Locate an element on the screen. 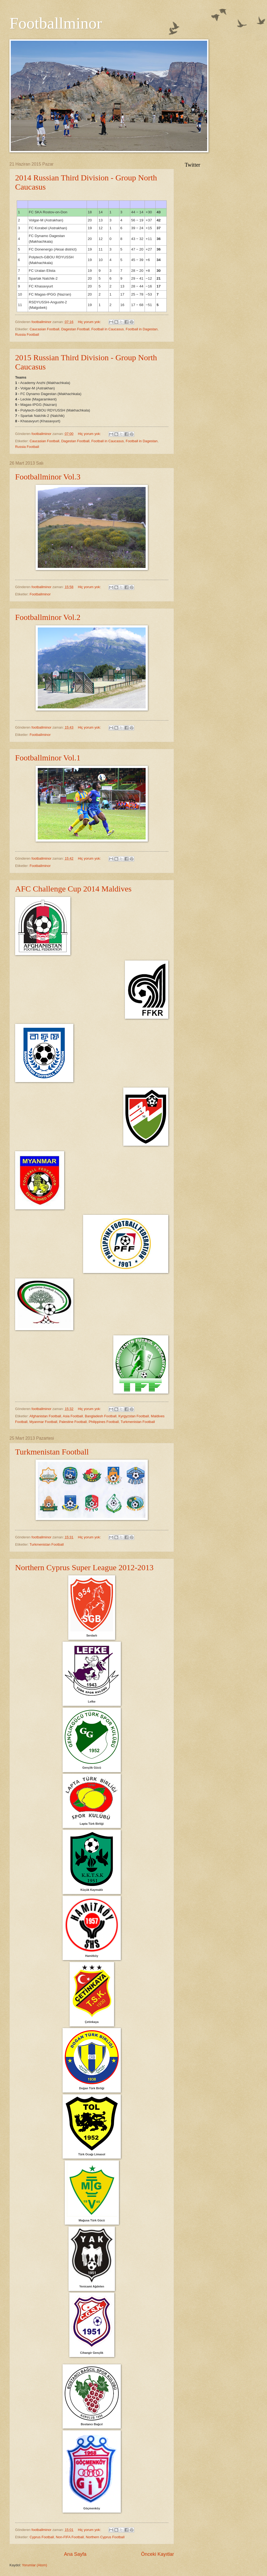  Footballminor is located at coordinates (40, 594).